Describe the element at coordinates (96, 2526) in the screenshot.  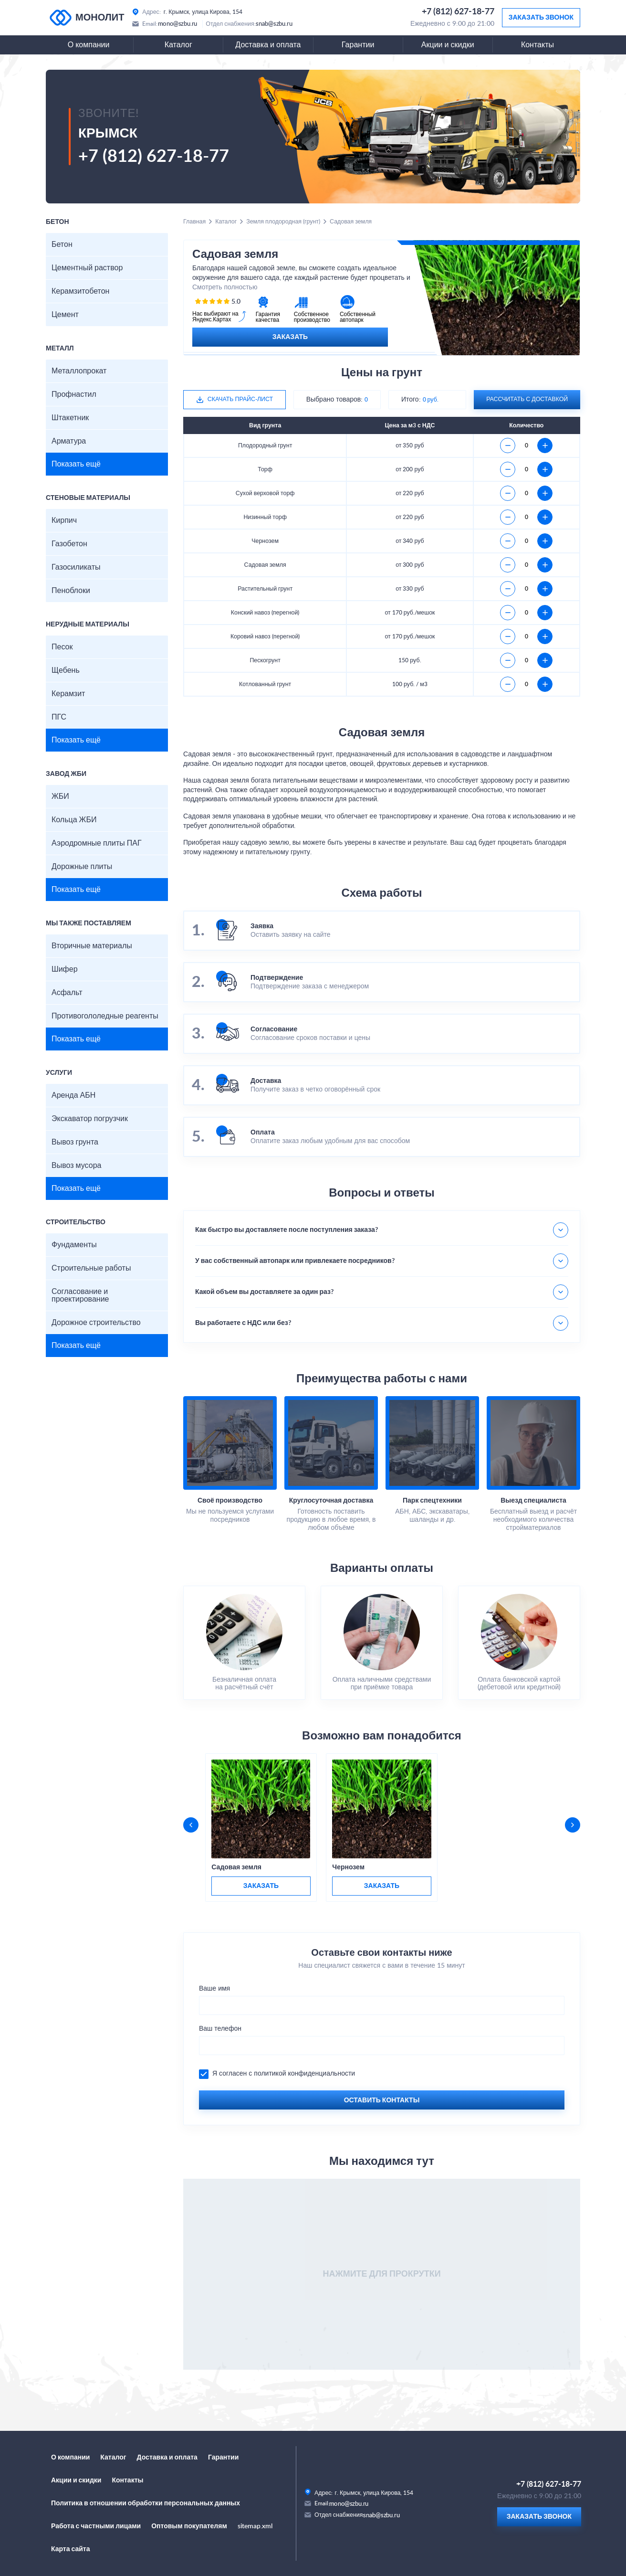
I see `Работа с частными лицами` at that location.